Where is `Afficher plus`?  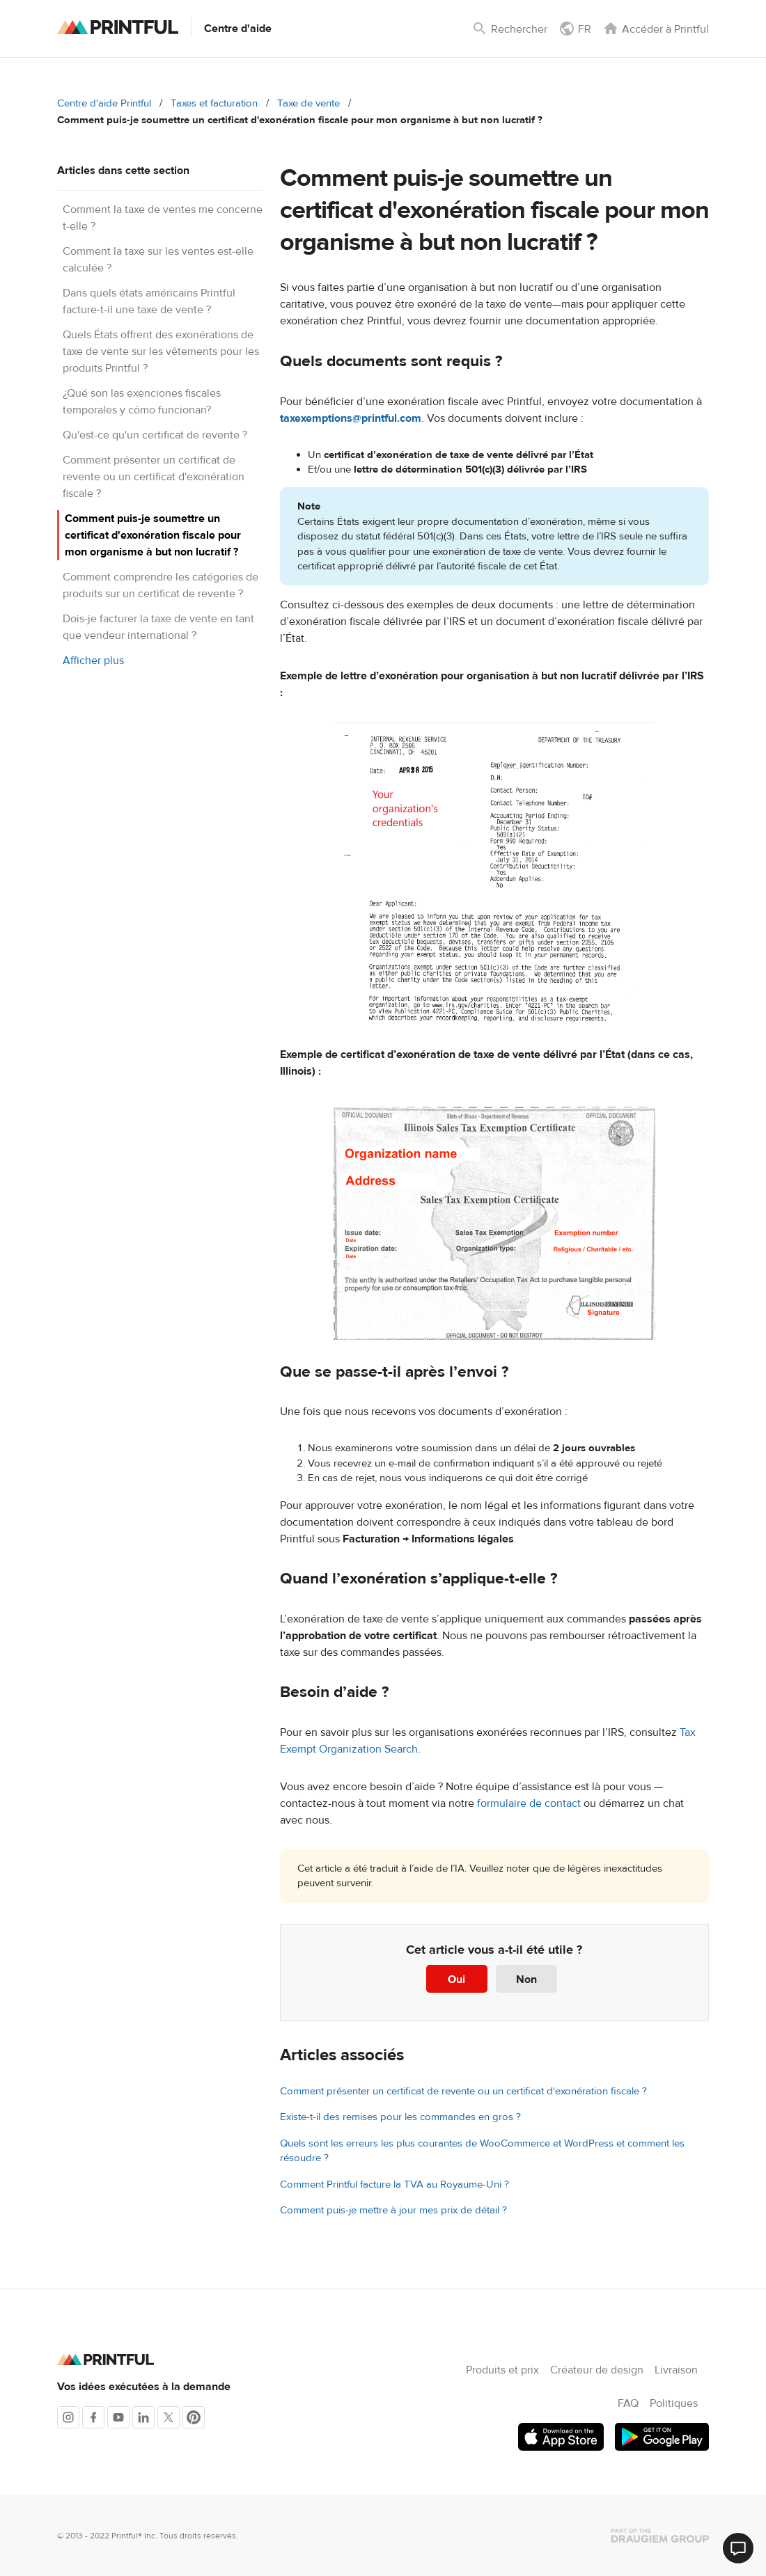 Afficher plus is located at coordinates (93, 660).